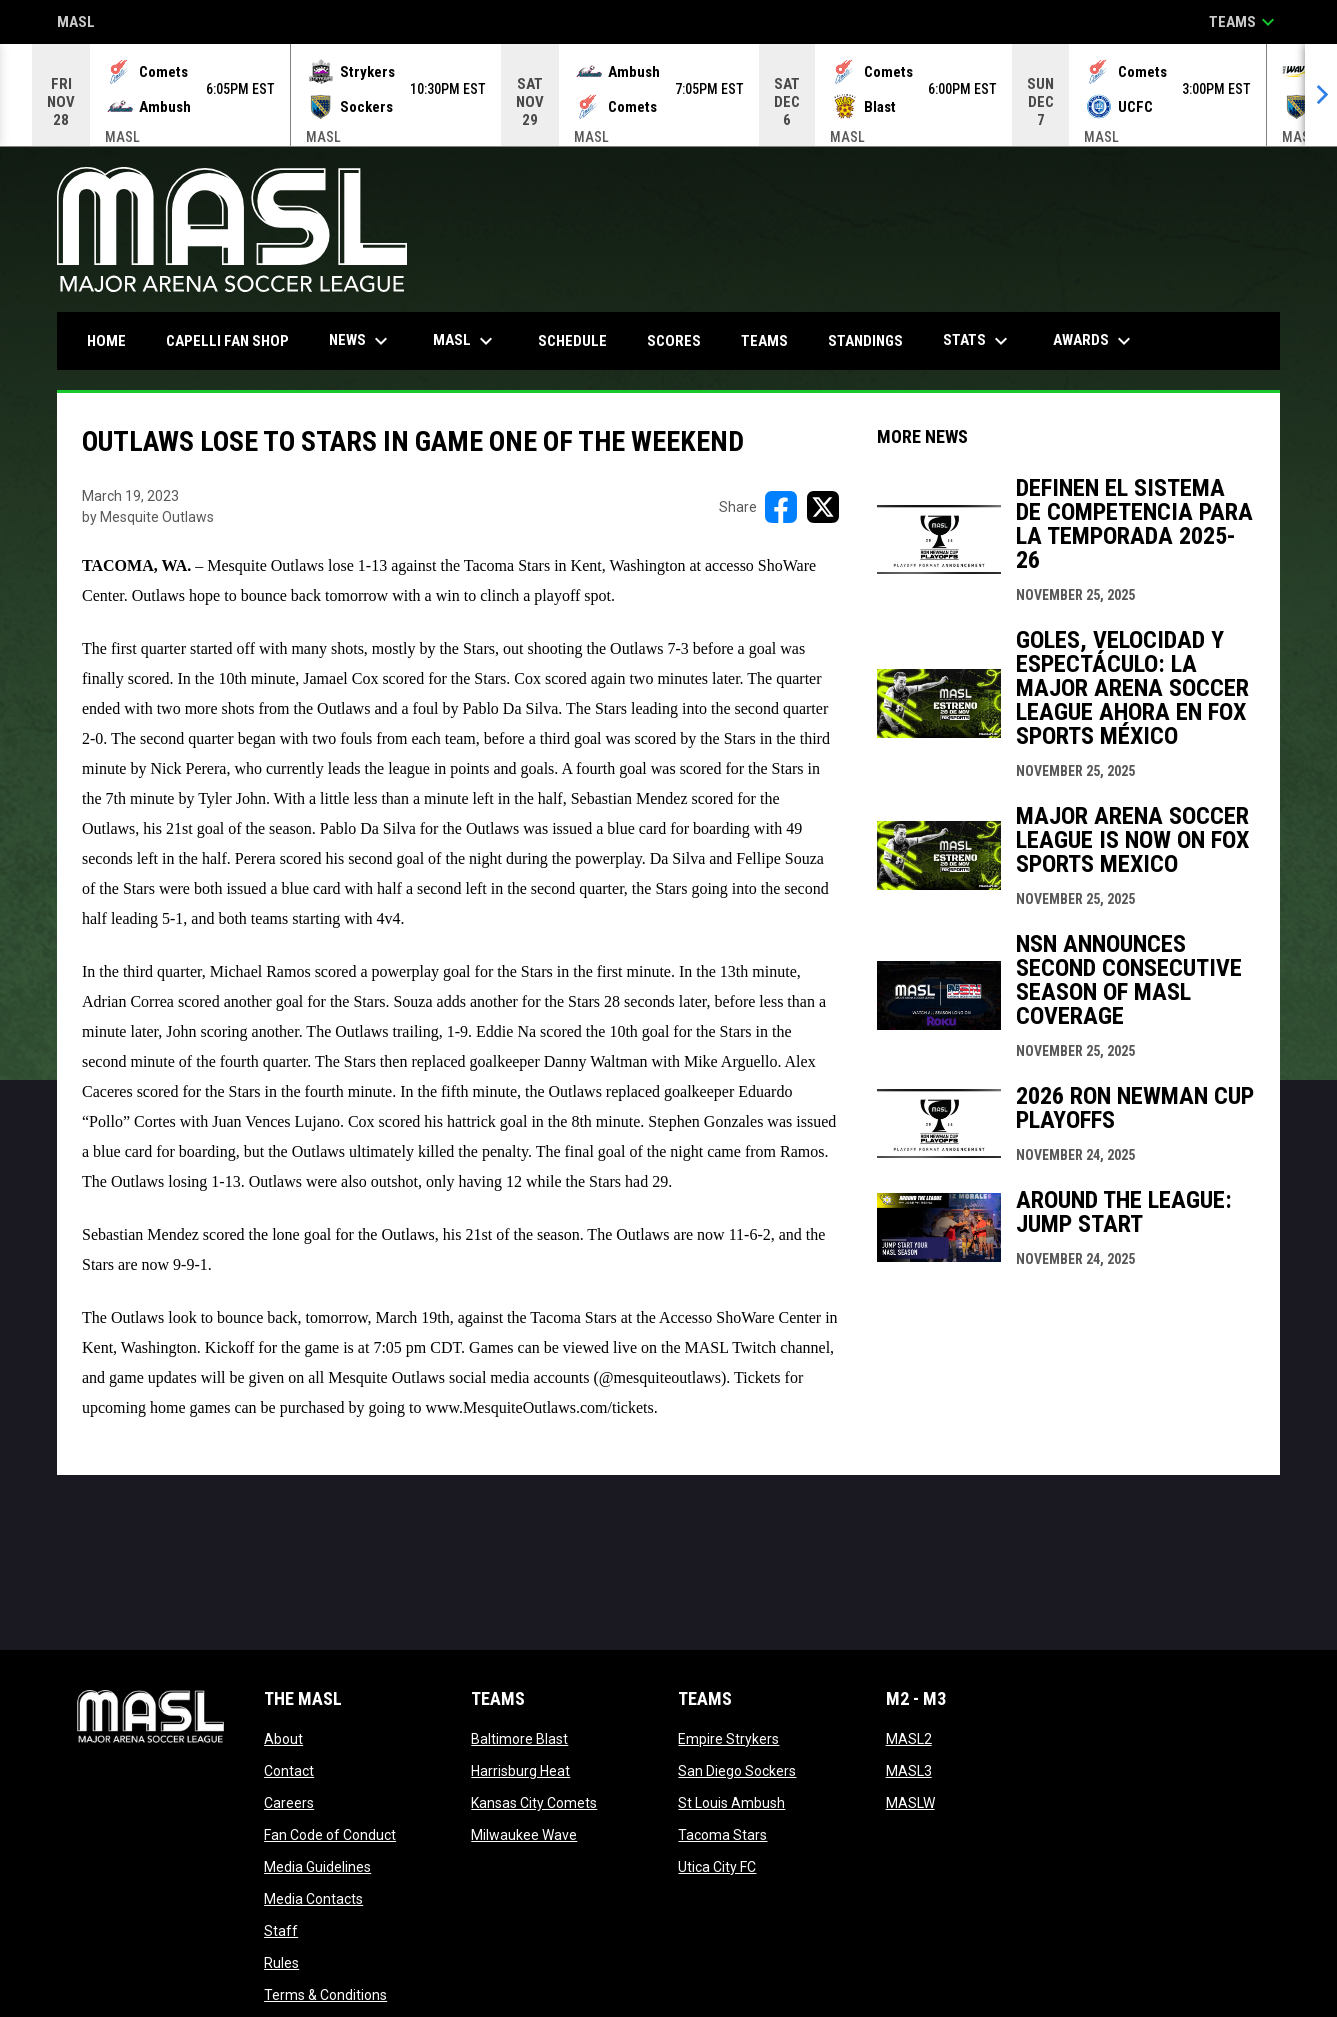  Describe the element at coordinates (865, 341) in the screenshot. I see `Standings [menuitem]` at that location.